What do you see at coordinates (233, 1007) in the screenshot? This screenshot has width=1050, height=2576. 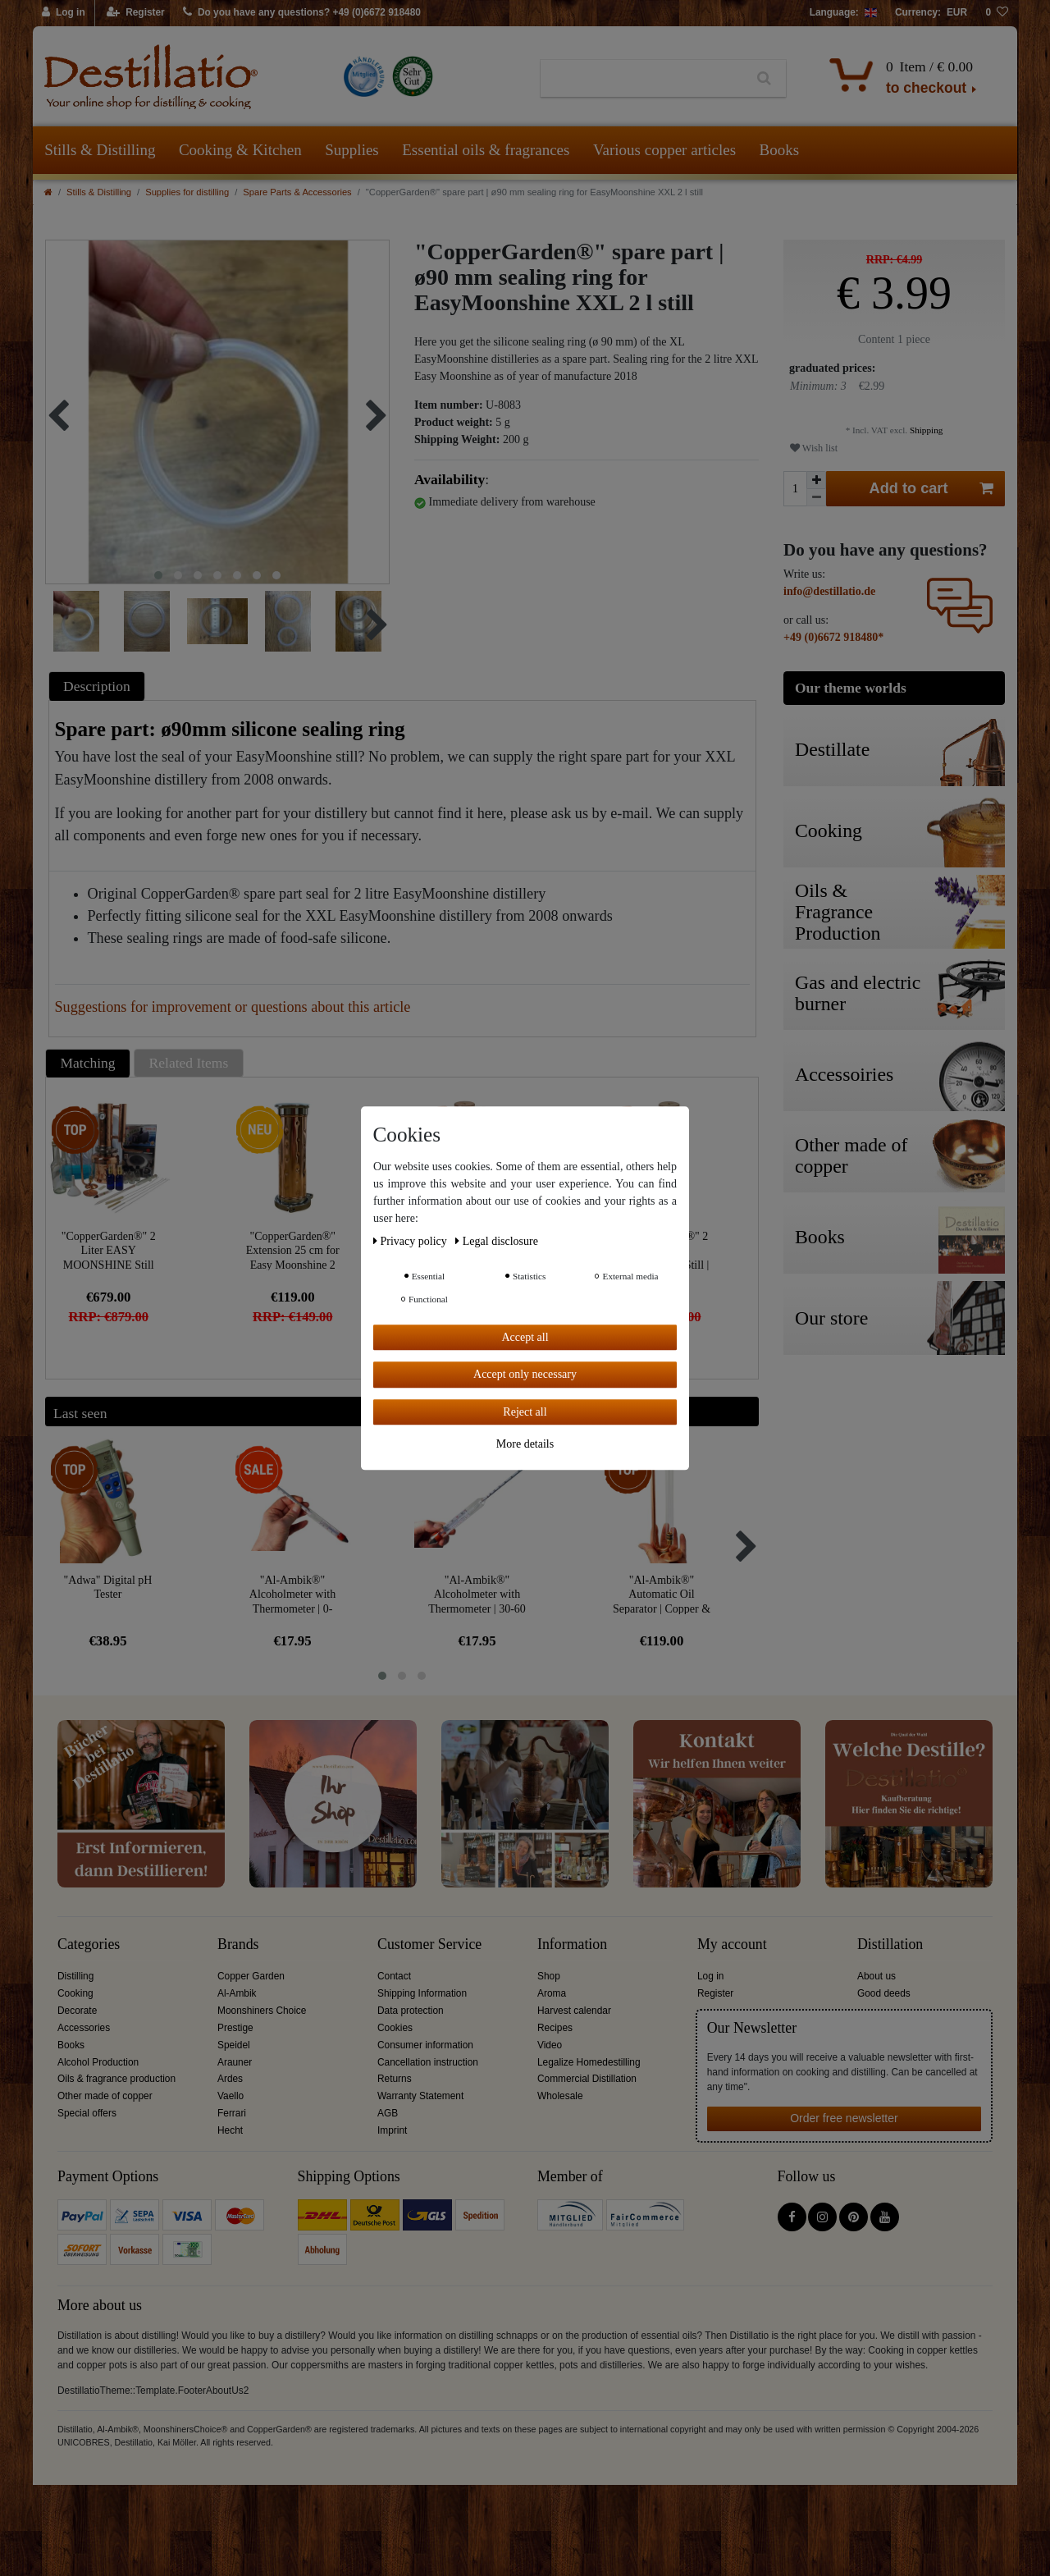 I see `Suggestions for improvement or questions about this article` at bounding box center [233, 1007].